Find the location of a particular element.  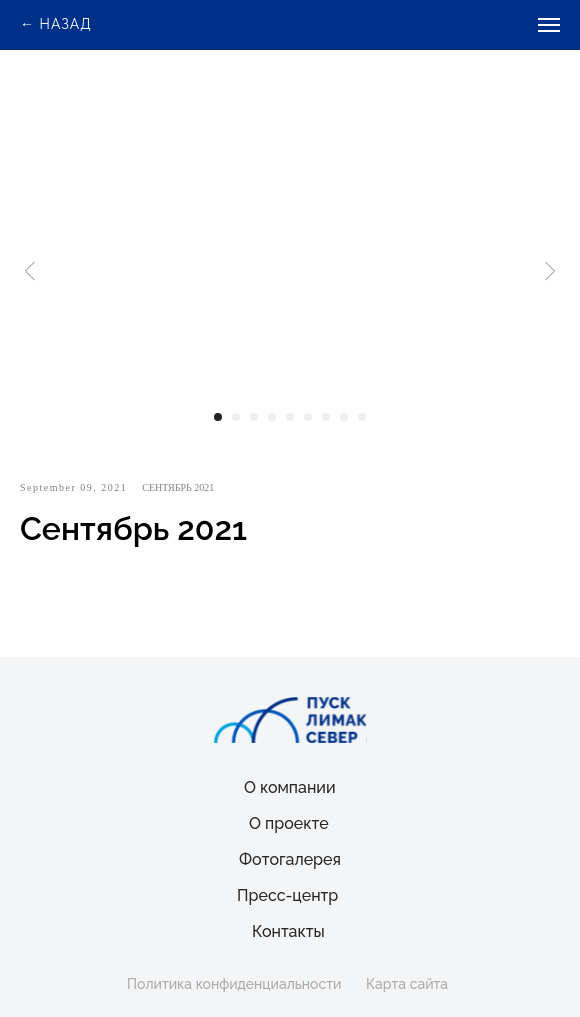

О проекте is located at coordinates (289, 823).